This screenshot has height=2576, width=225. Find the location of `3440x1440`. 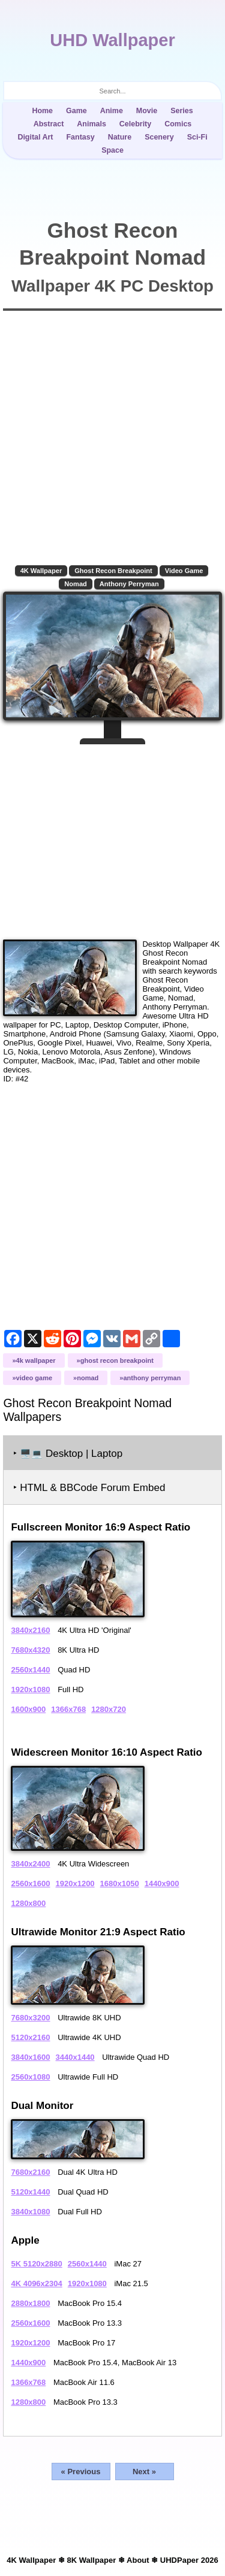

3440x1440 is located at coordinates (75, 2057).